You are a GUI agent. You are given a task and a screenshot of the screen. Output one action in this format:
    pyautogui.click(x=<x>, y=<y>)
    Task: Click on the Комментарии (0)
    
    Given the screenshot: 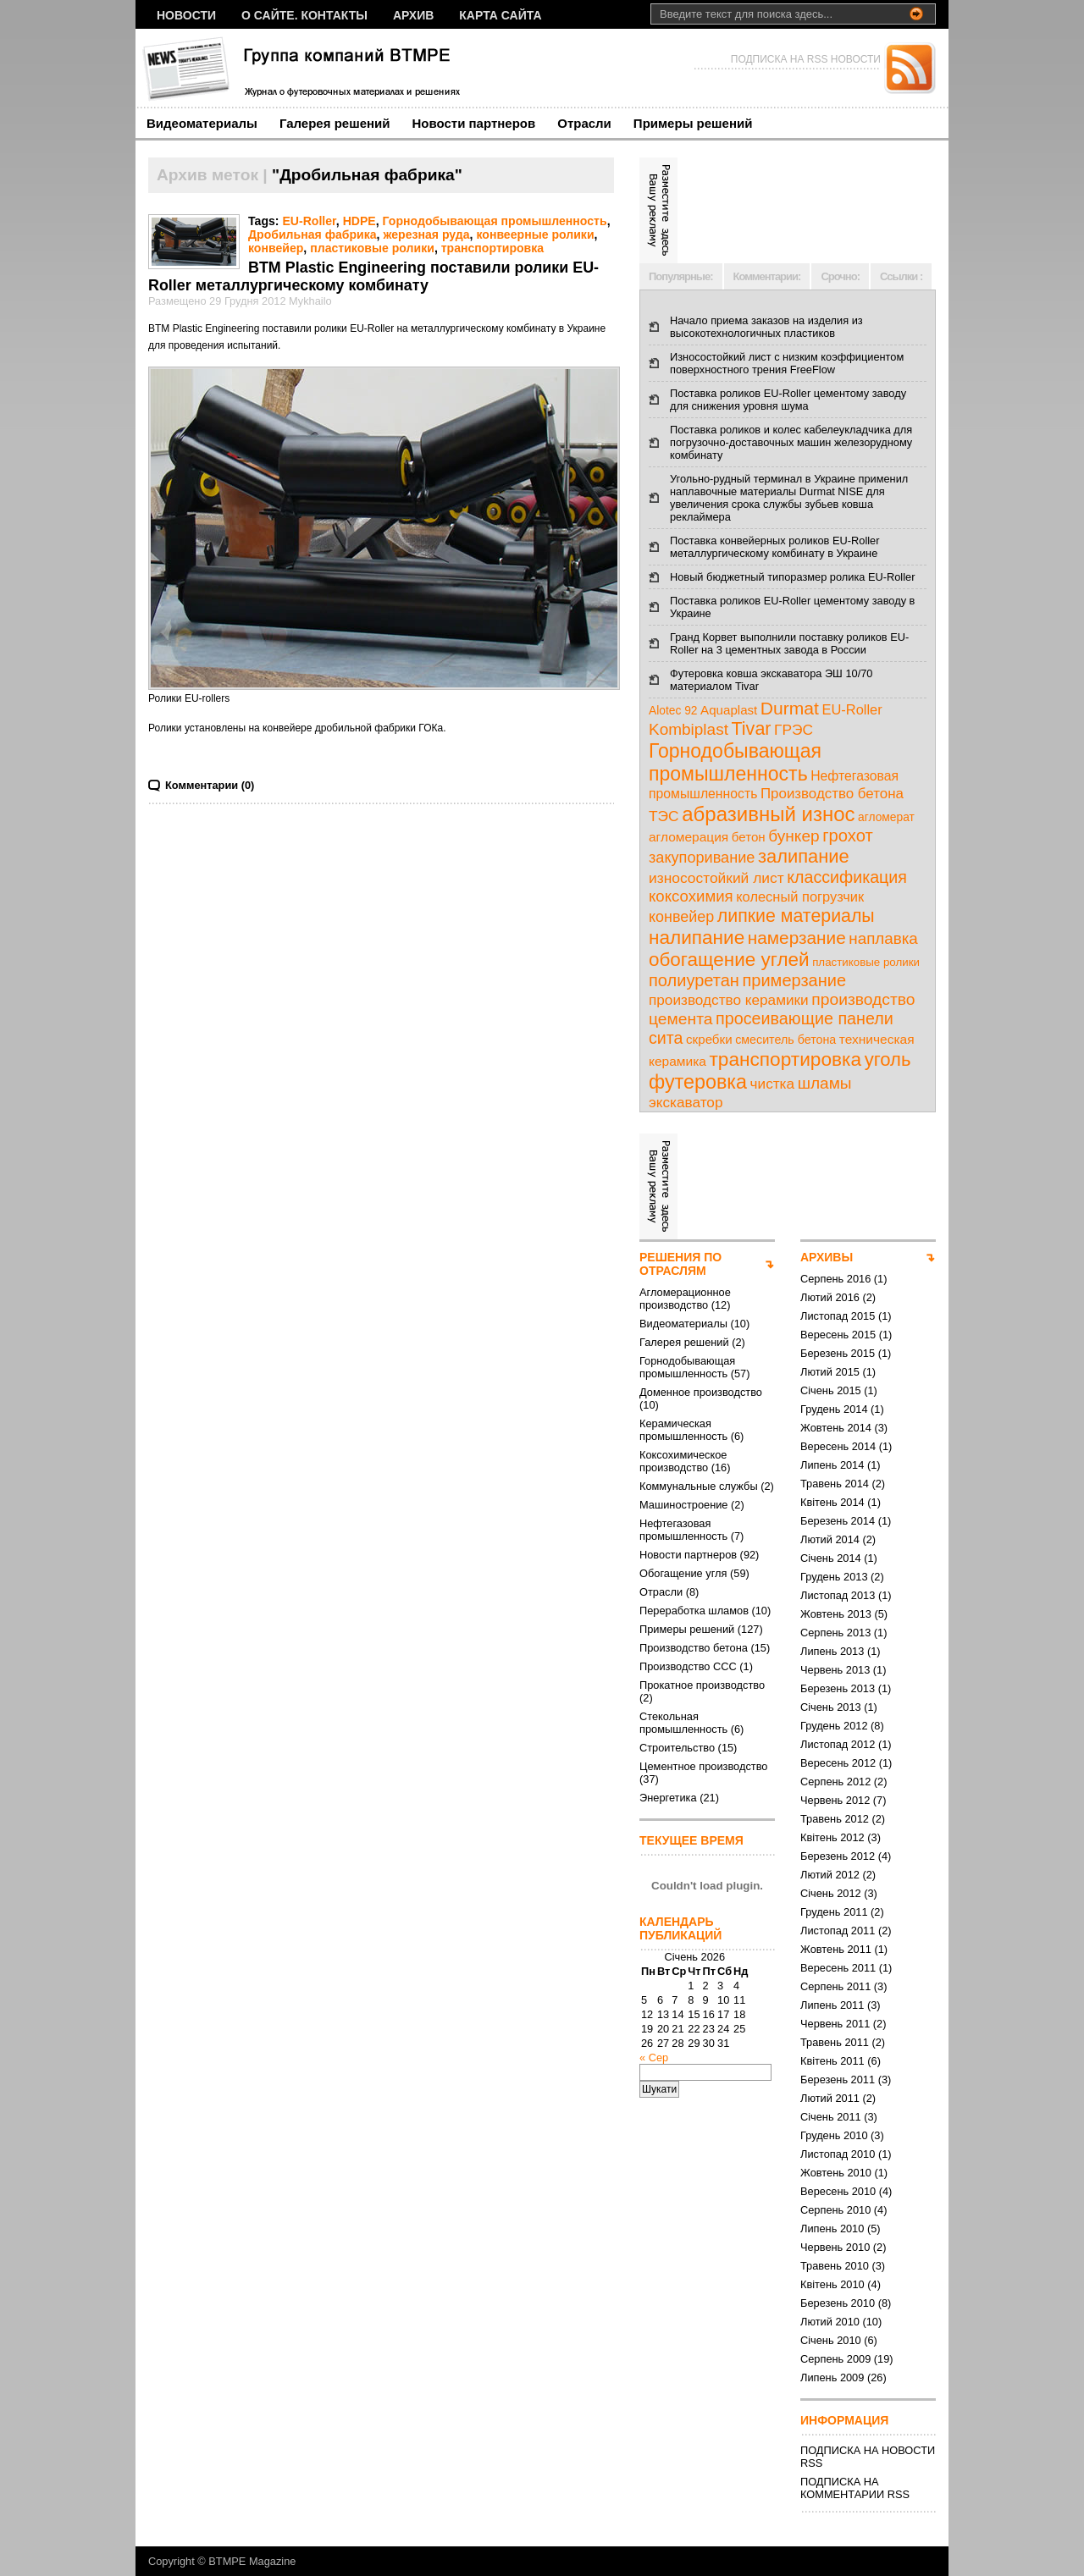 What is the action you would take?
    pyautogui.click(x=209, y=785)
    